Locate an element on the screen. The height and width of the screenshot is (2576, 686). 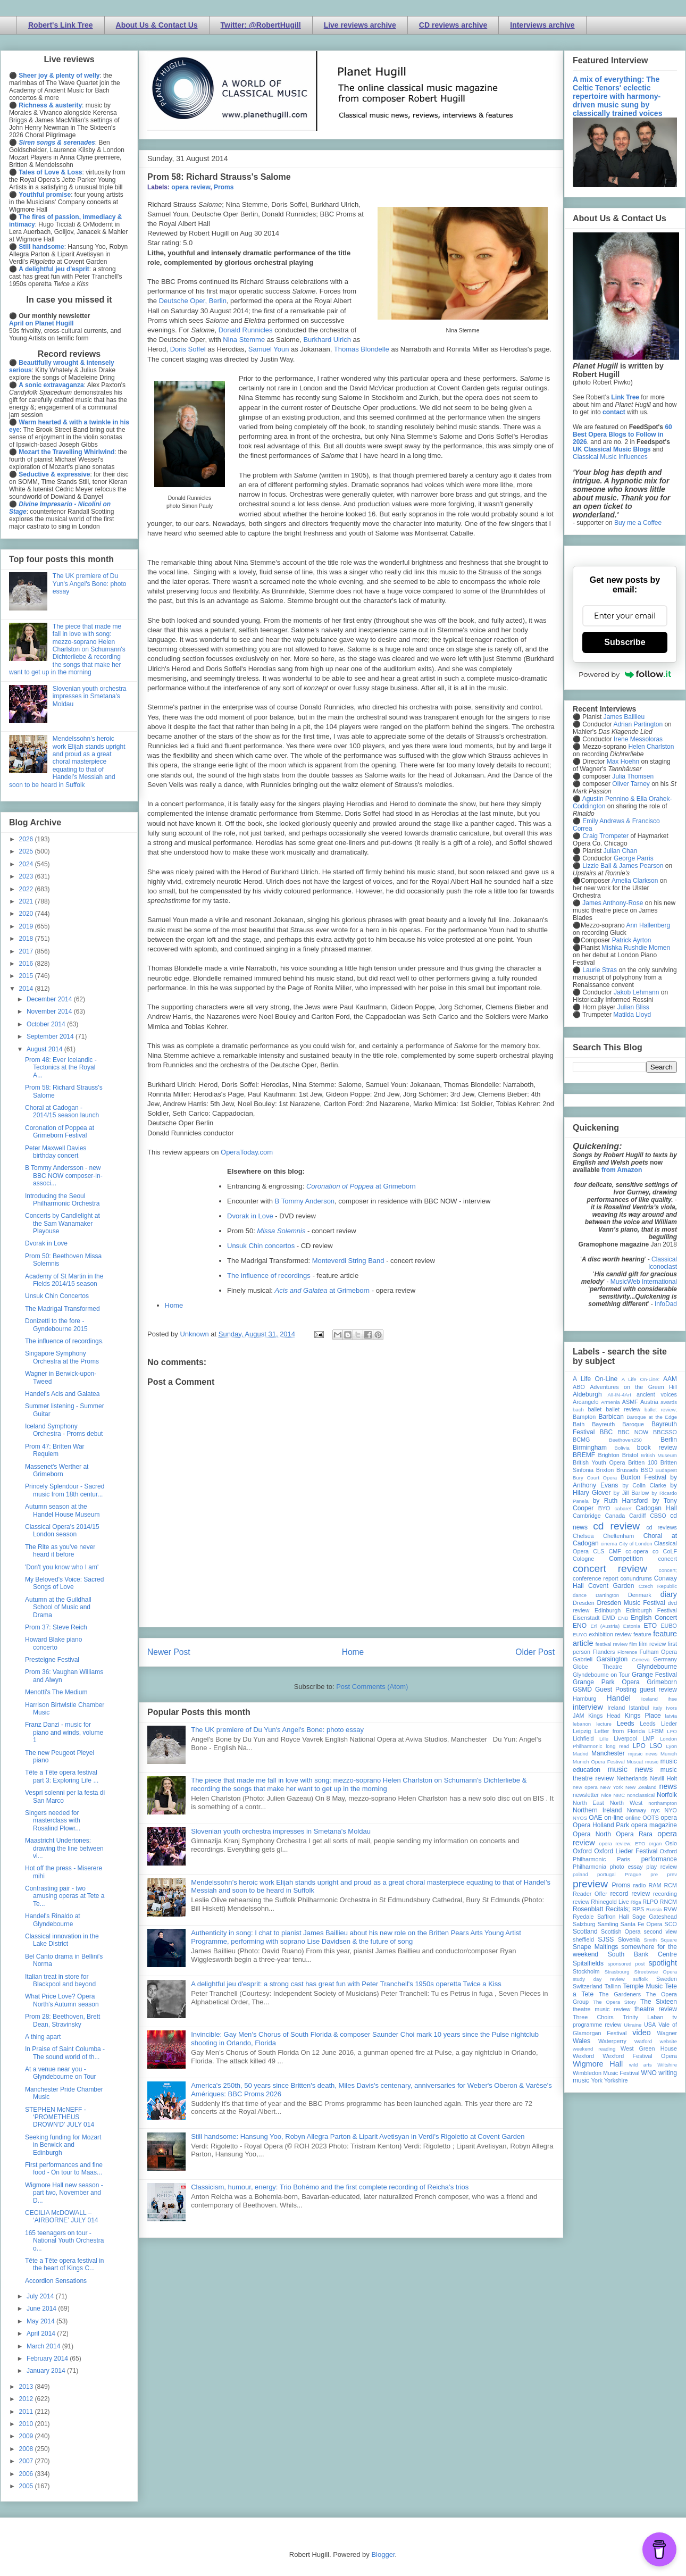
MusicWeb International is located at coordinates (643, 1281).